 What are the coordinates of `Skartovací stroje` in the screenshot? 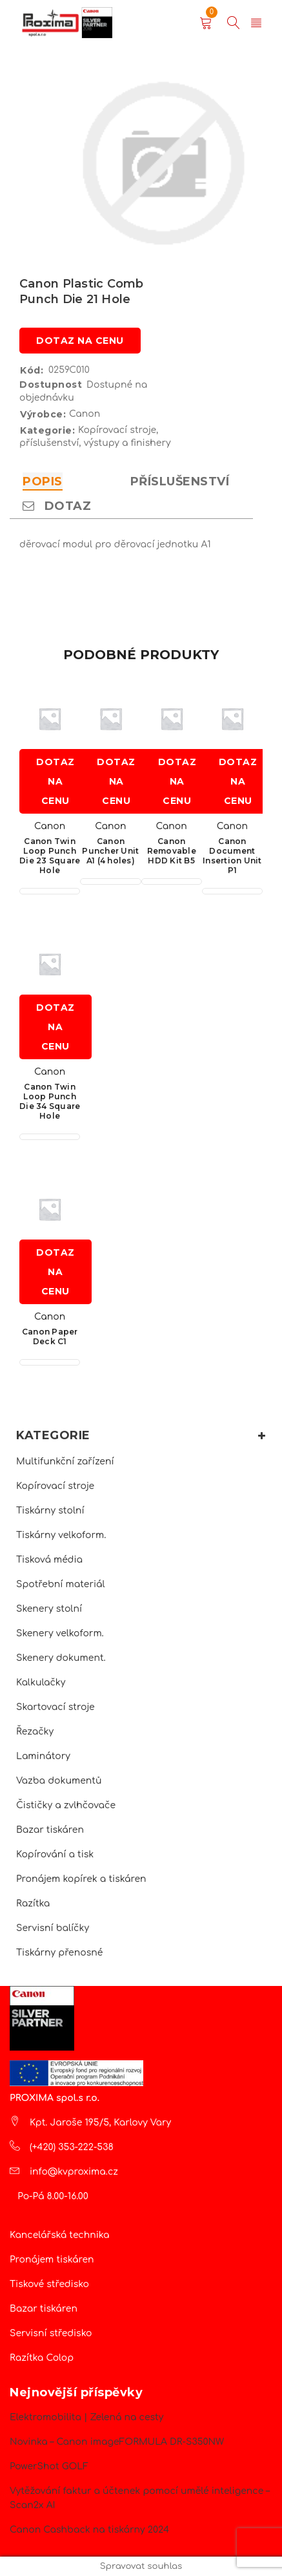 It's located at (55, 1707).